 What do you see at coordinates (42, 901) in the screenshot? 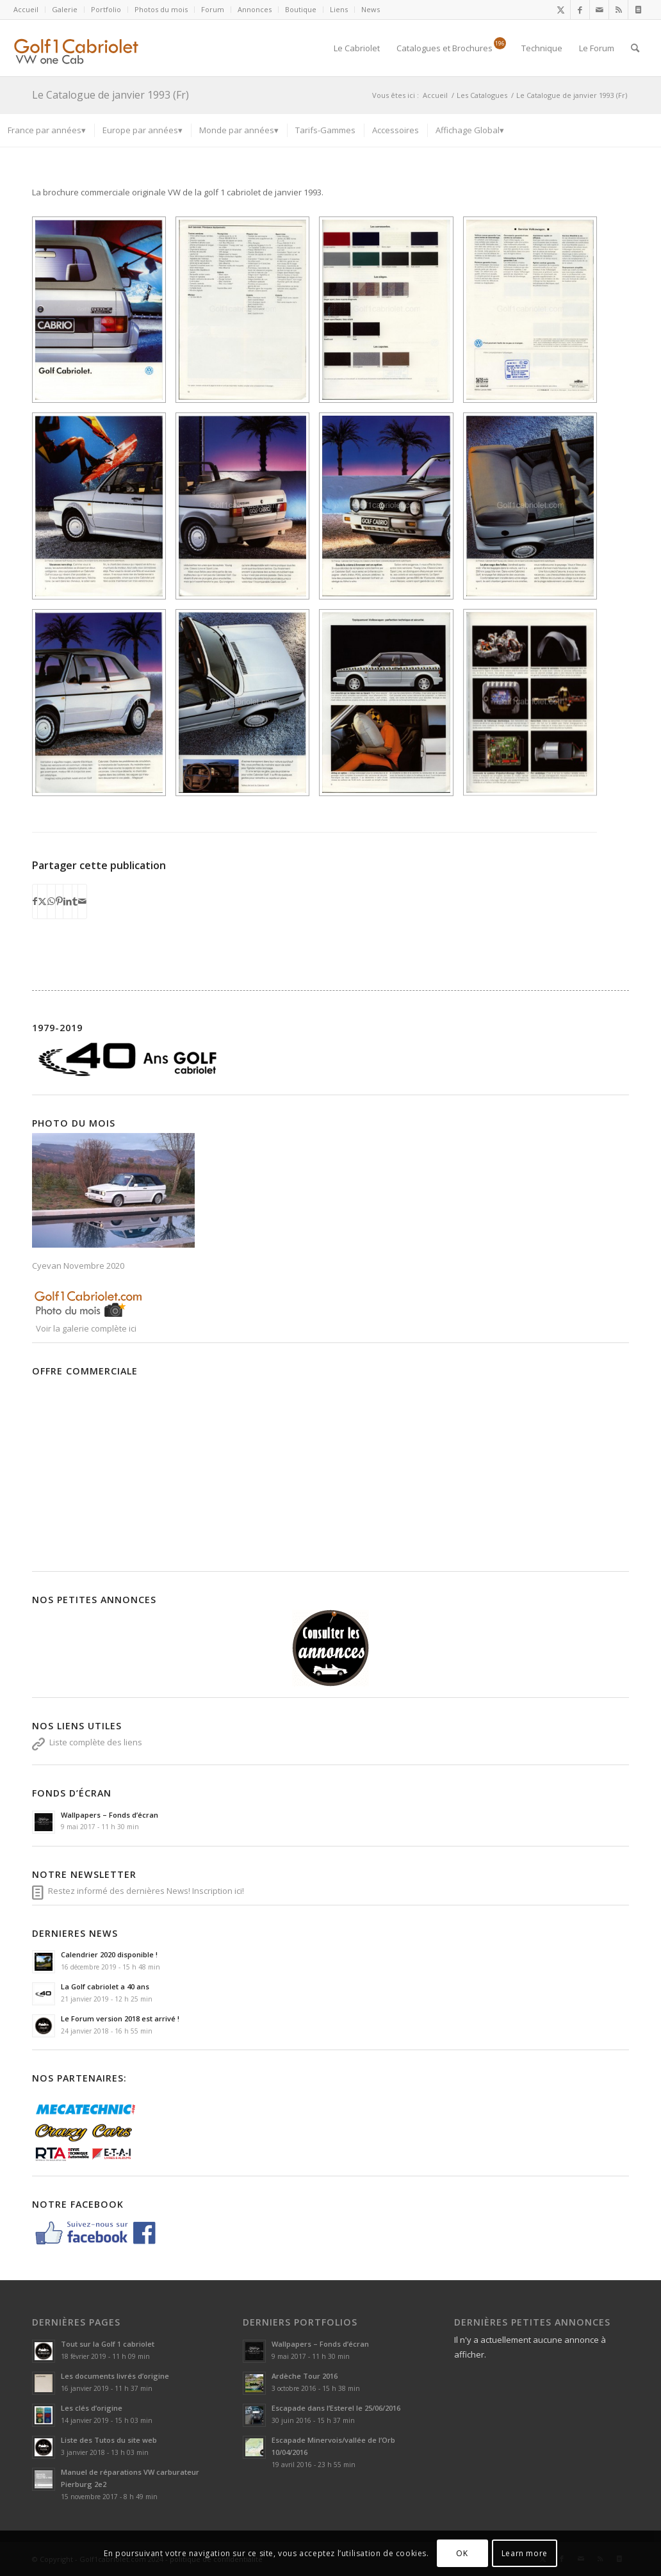
I see `[Partager sur X]` at bounding box center [42, 901].